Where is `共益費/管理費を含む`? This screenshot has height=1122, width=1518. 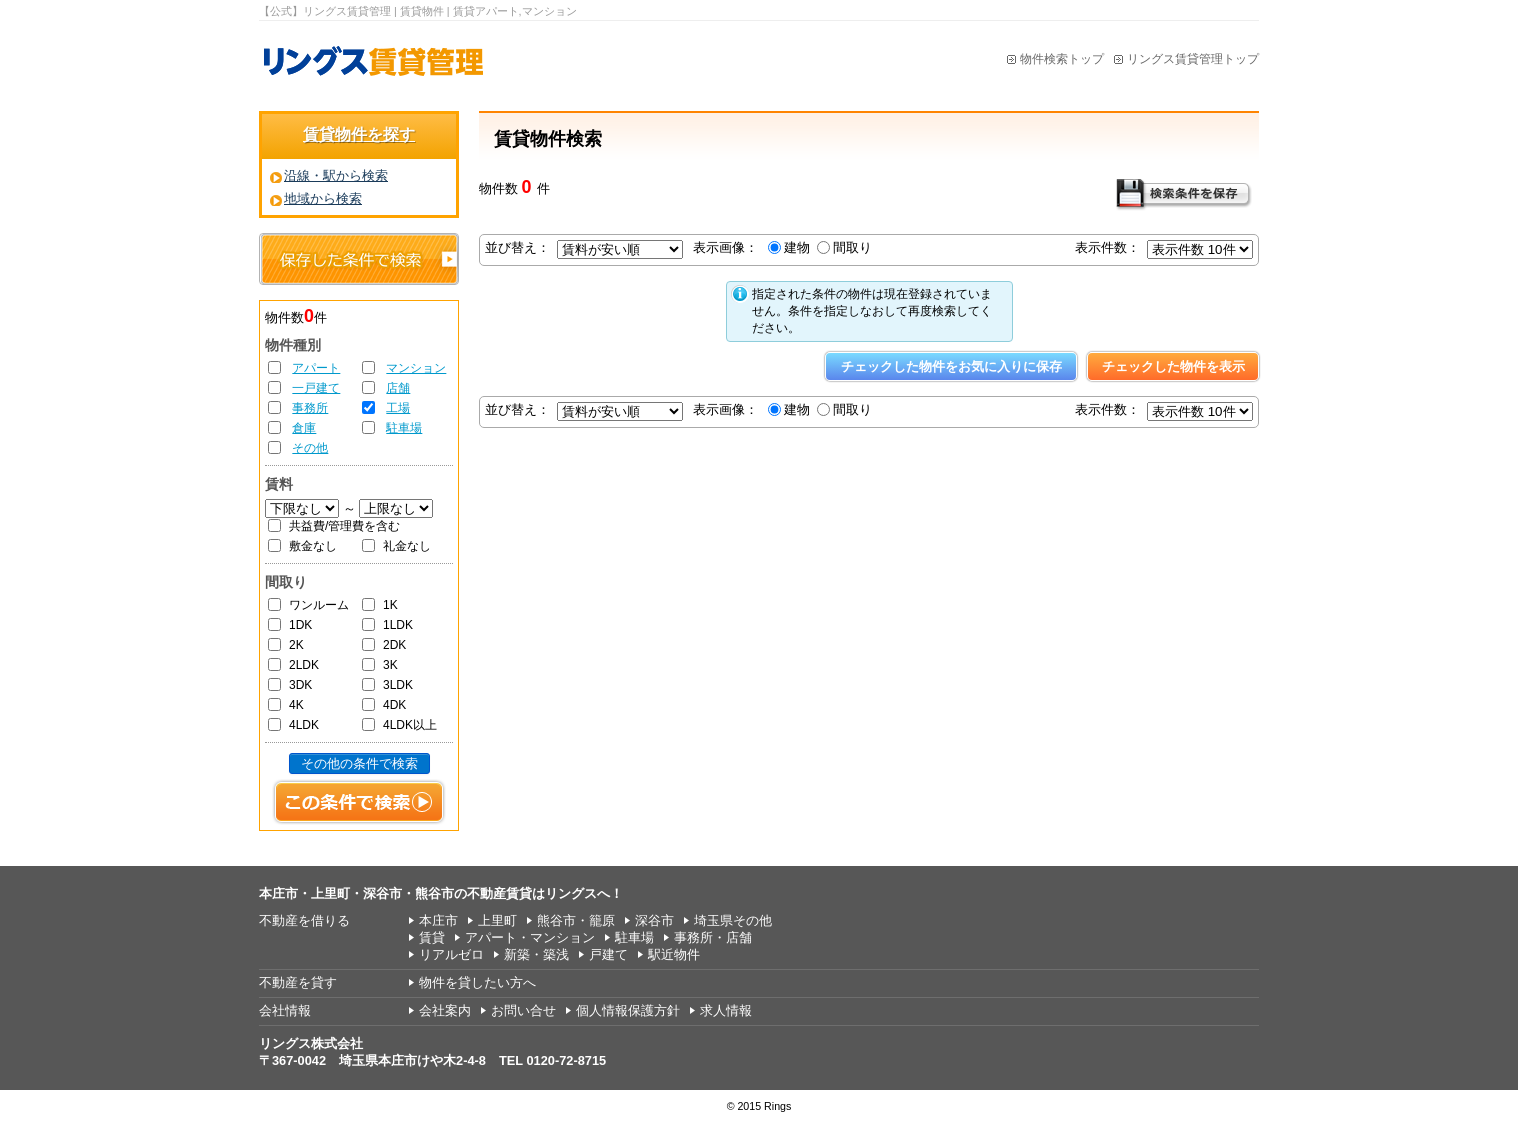
共益費/管理費を含む is located at coordinates (344, 526).